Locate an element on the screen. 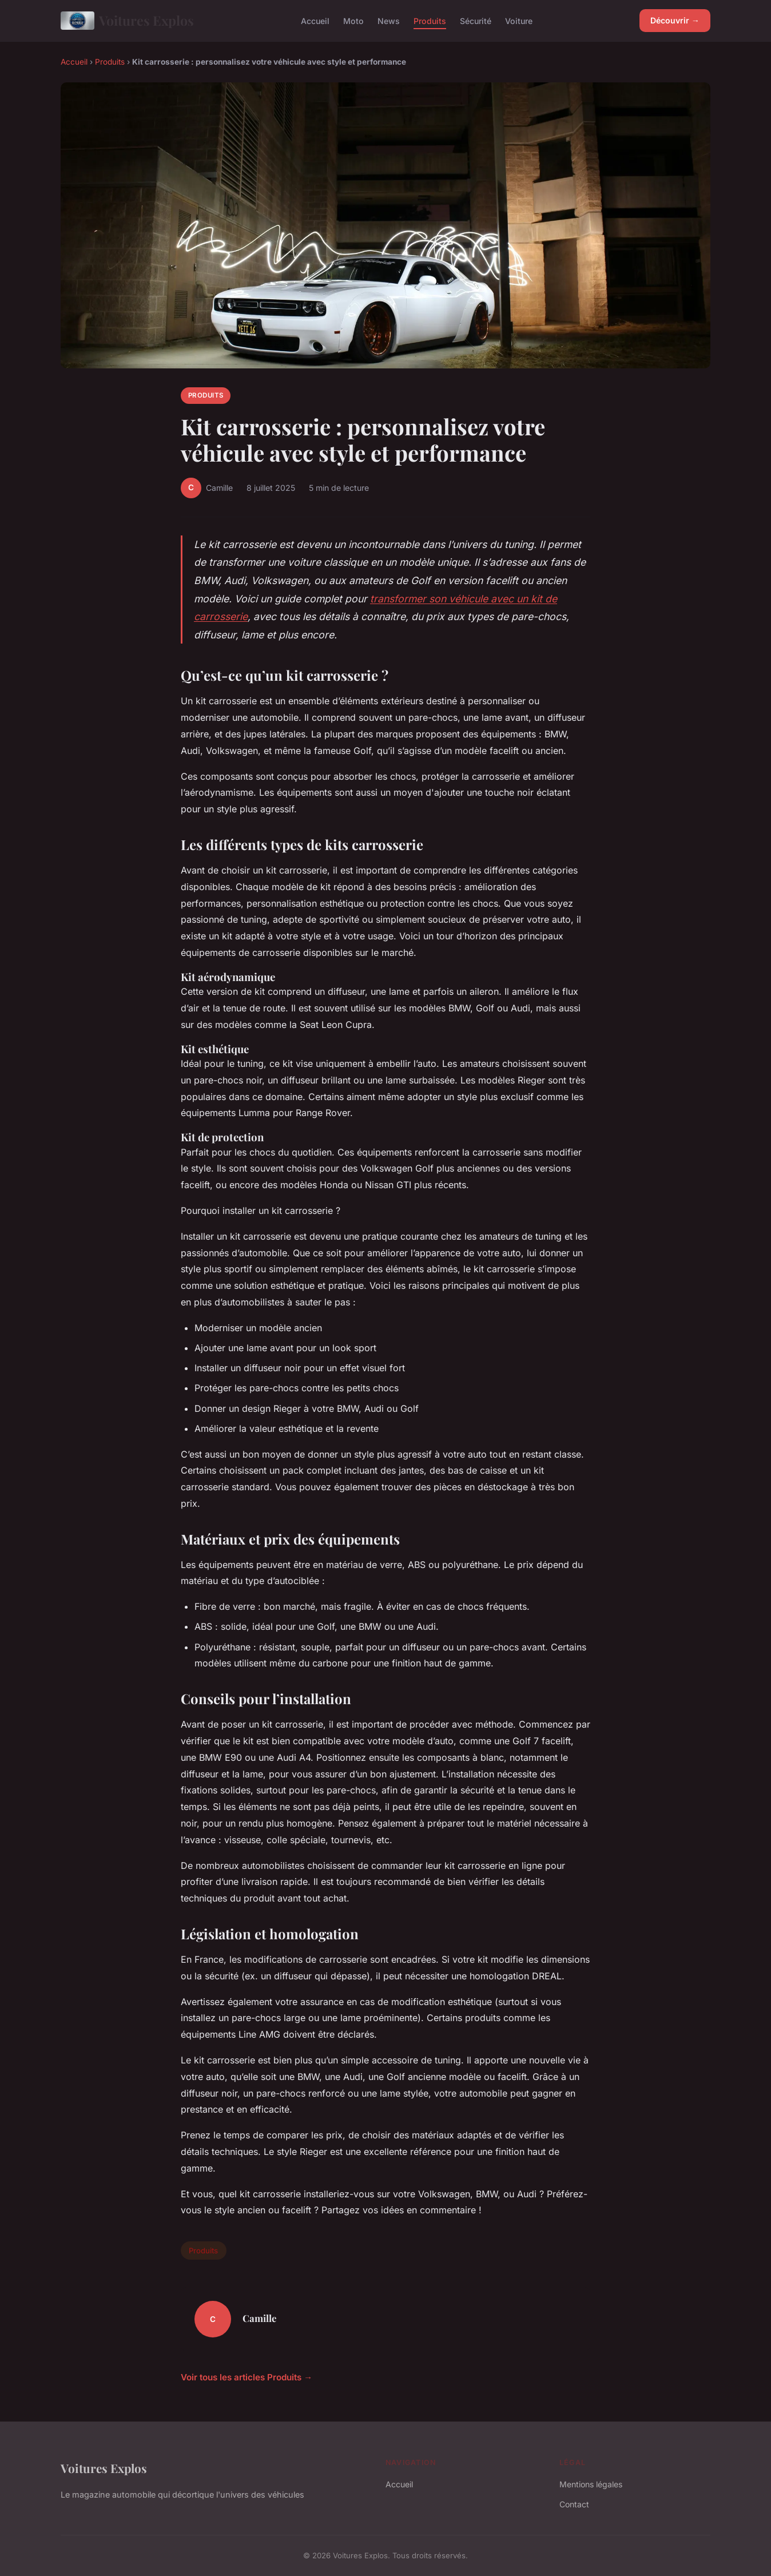 This screenshot has width=771, height=2576. Accueil is located at coordinates (315, 20).